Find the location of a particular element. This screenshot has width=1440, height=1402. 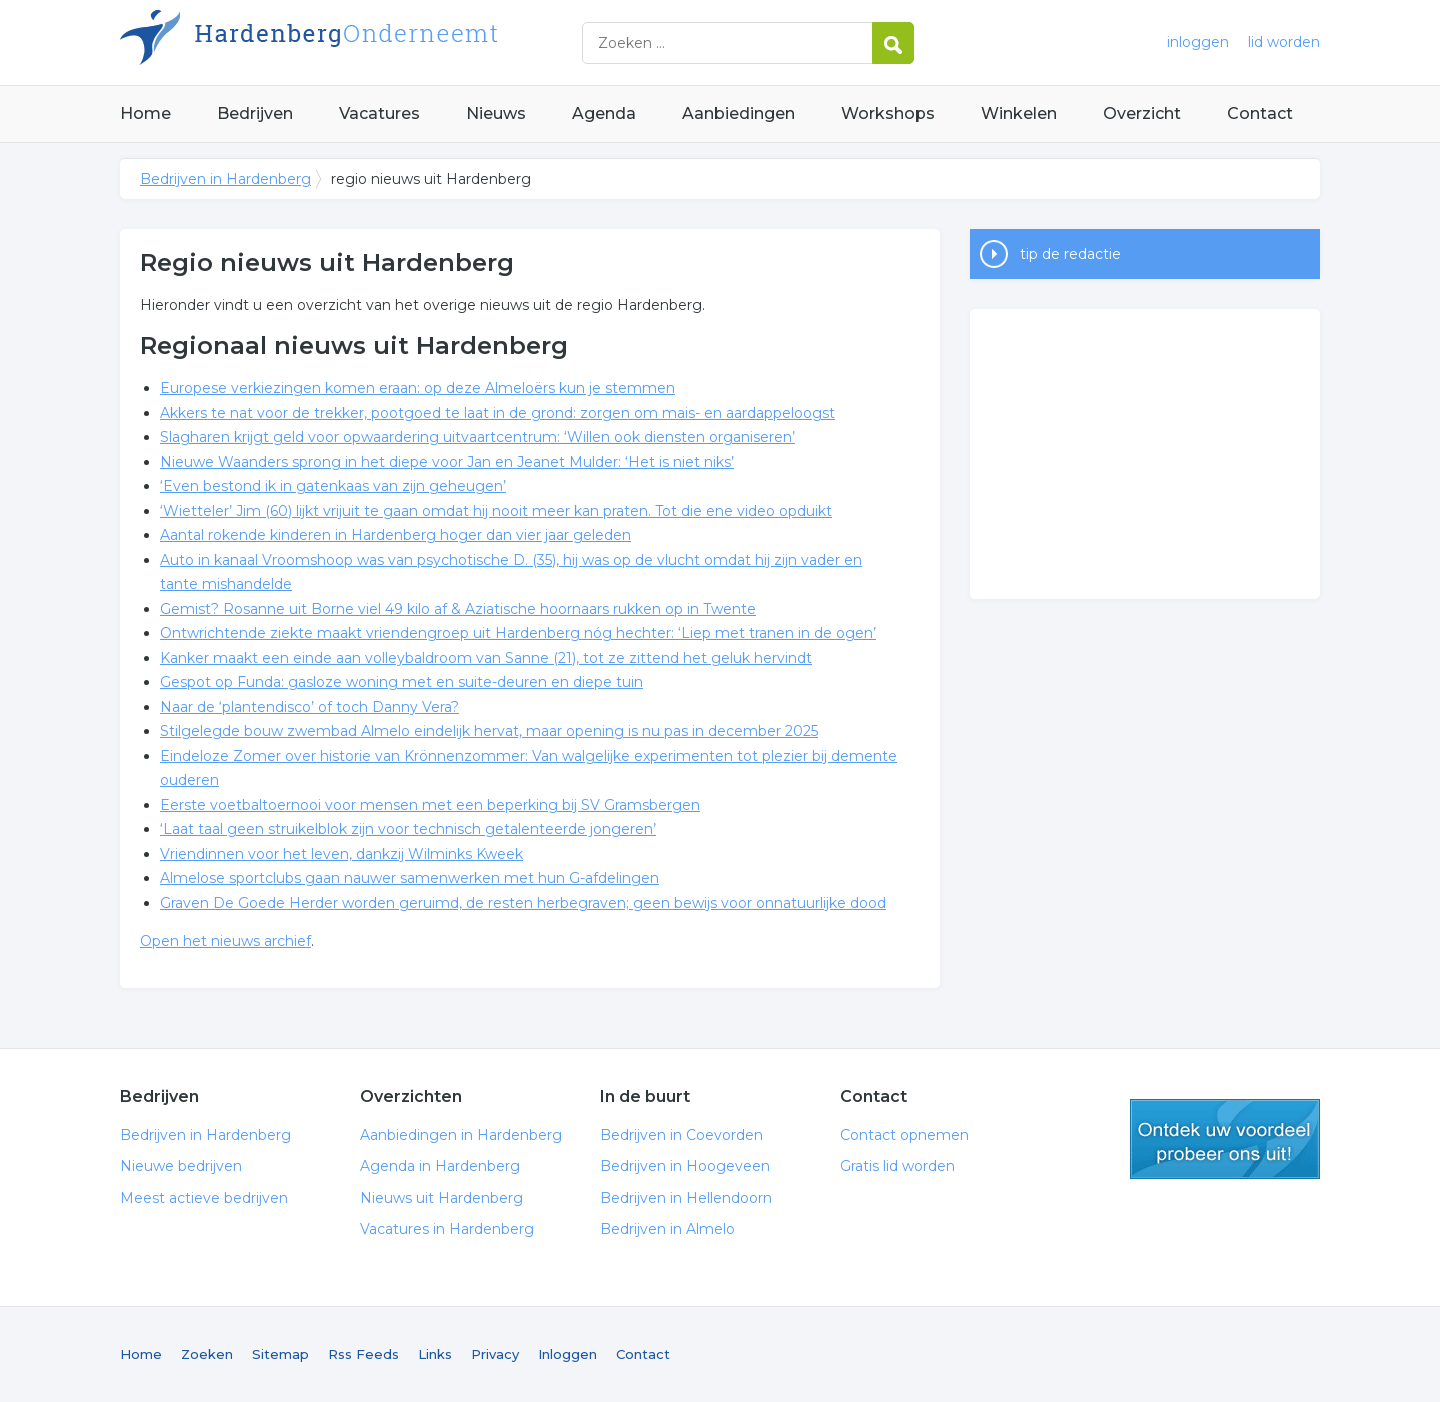

Bedrijven in Coevorden is located at coordinates (681, 1135).